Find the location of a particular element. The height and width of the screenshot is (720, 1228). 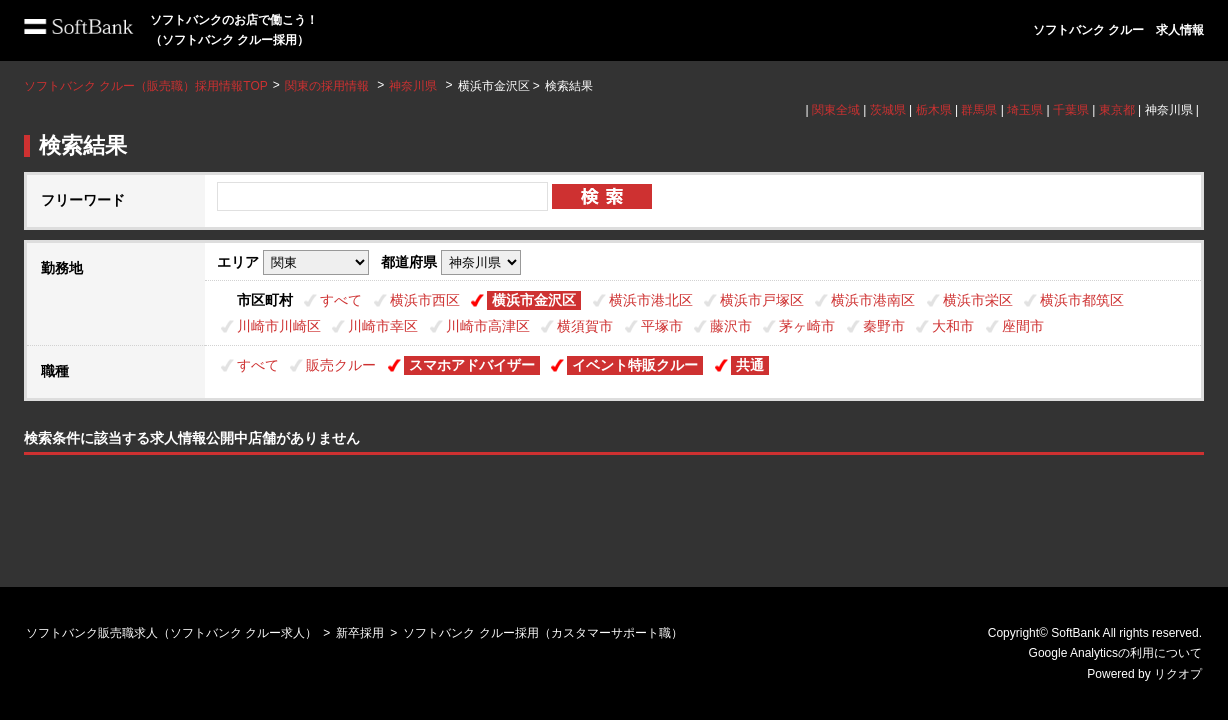

川崎市幸区 is located at coordinates (383, 326).